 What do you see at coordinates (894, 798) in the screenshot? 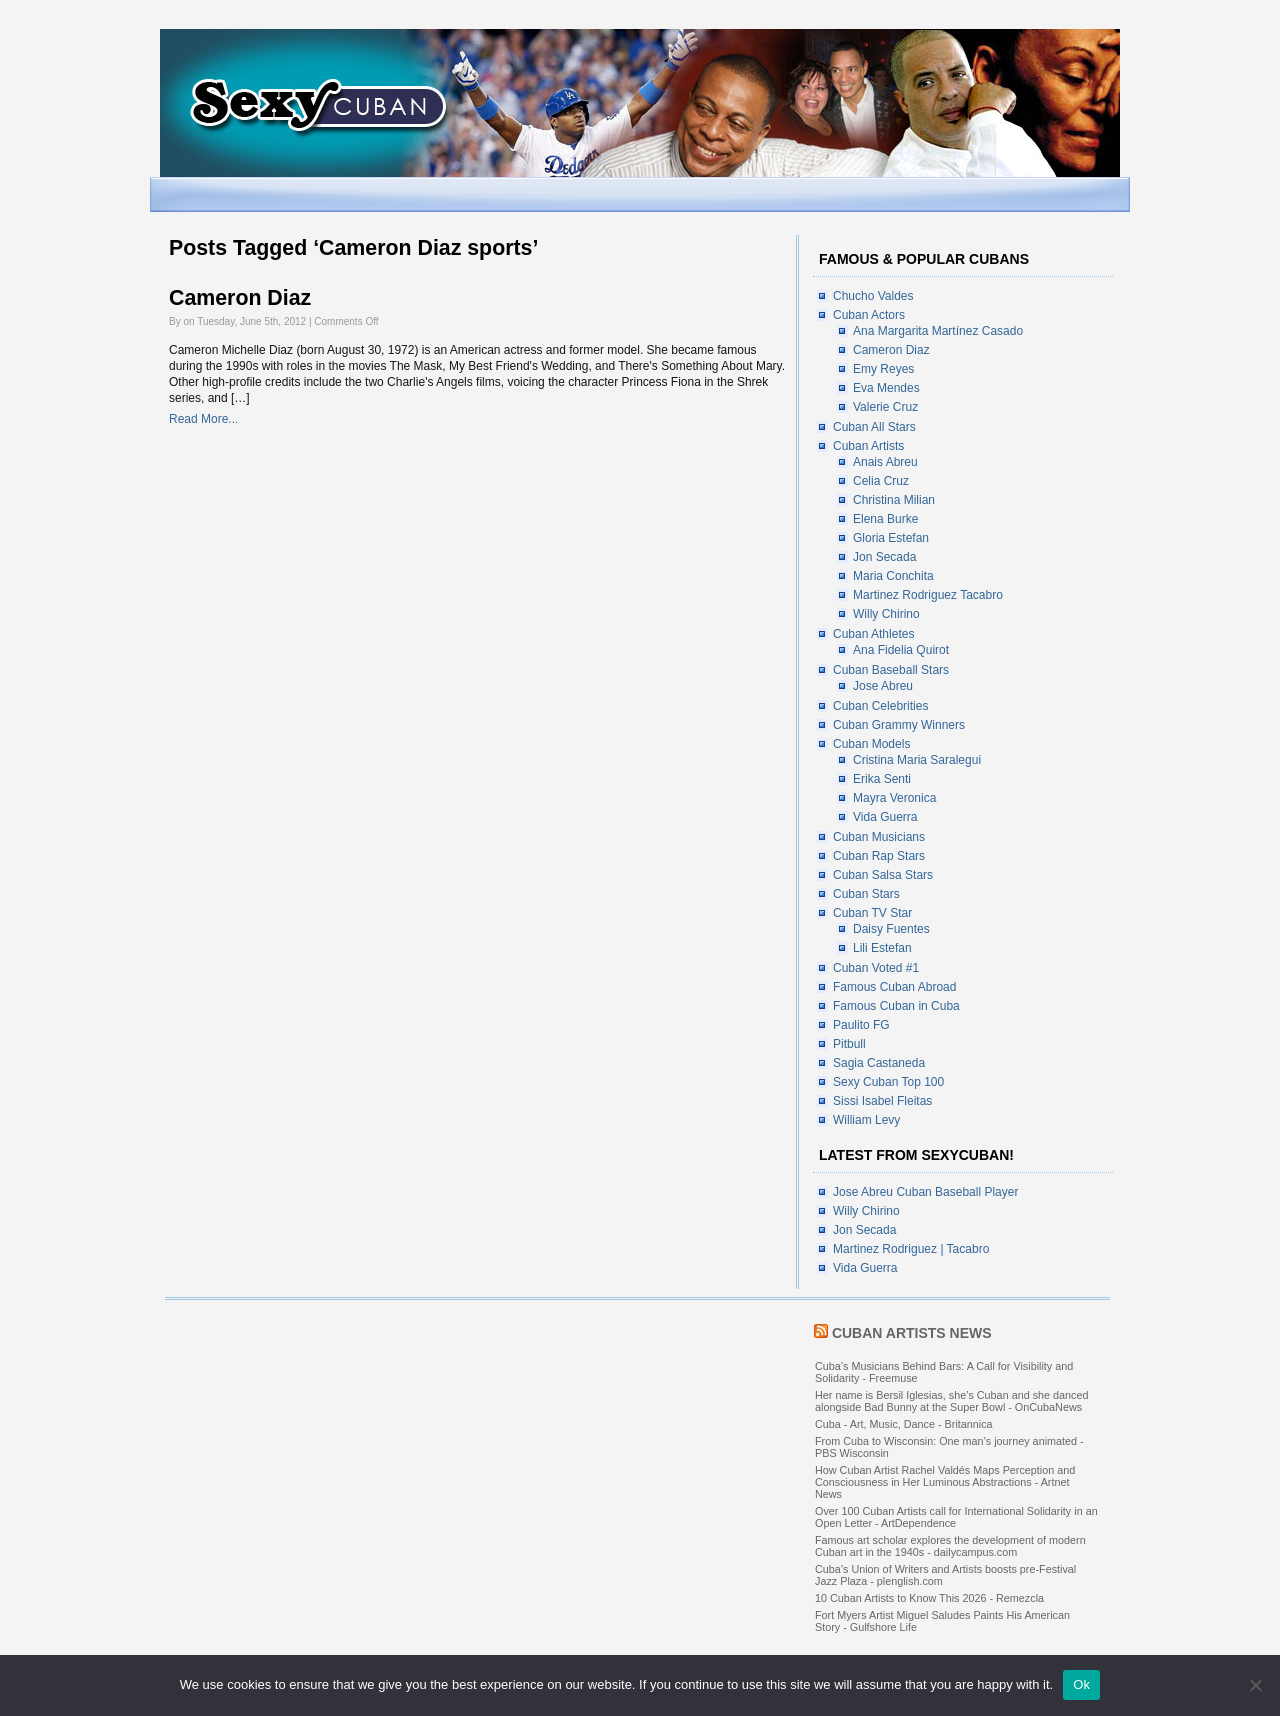
I see `Mayra Veronica` at bounding box center [894, 798].